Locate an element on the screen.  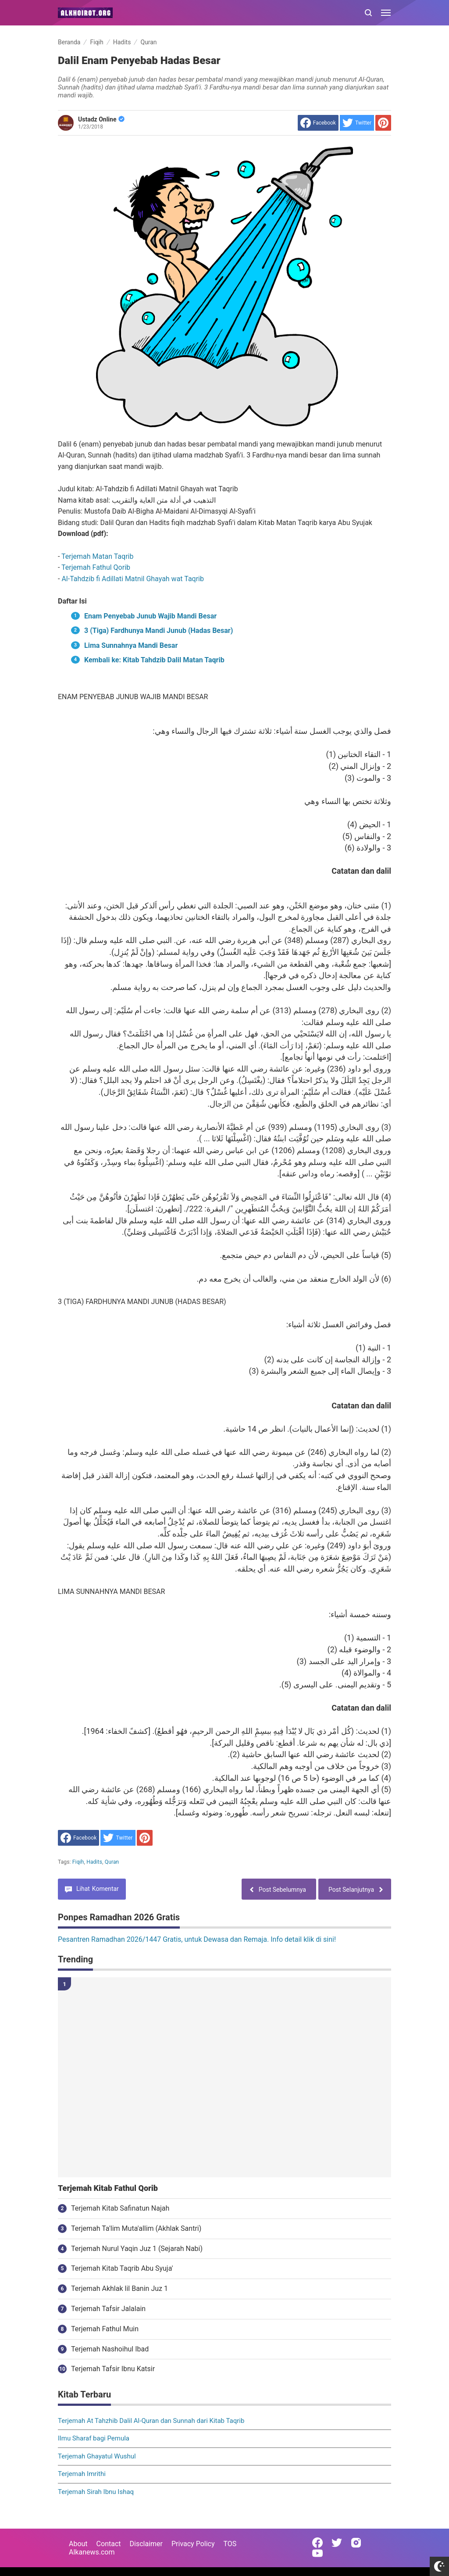
Contact is located at coordinates (108, 2544).